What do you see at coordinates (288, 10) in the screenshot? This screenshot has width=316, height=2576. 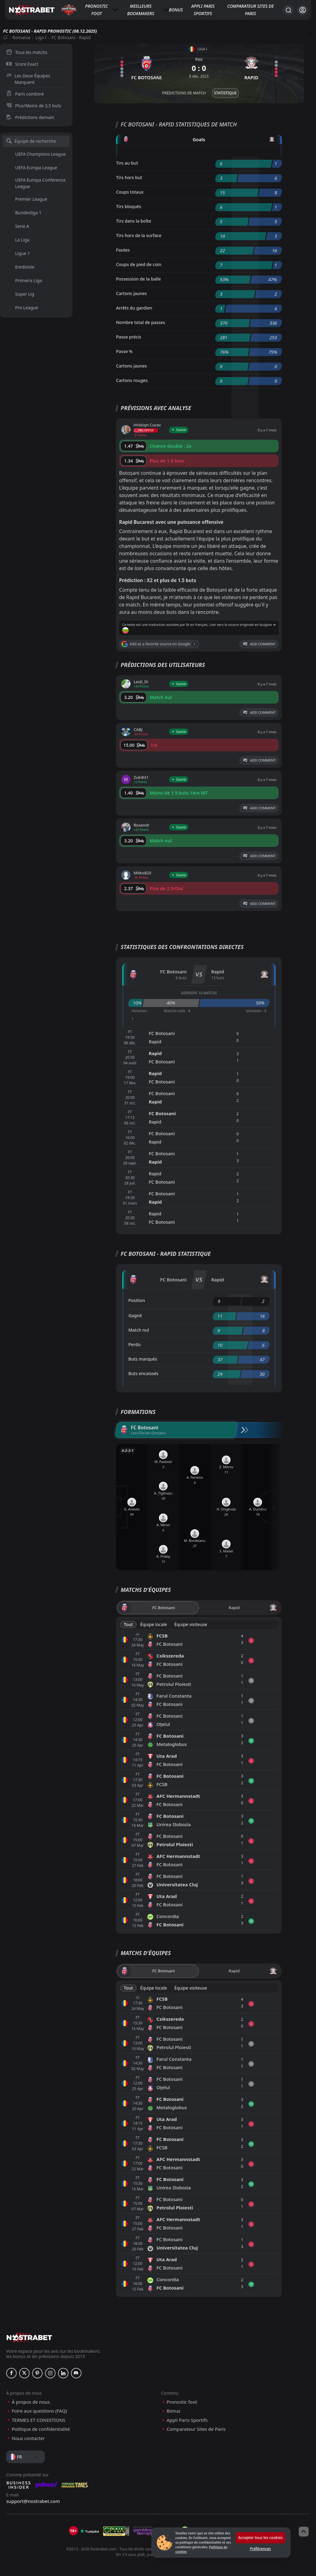 I see `[Rechercher…]` at bounding box center [288, 10].